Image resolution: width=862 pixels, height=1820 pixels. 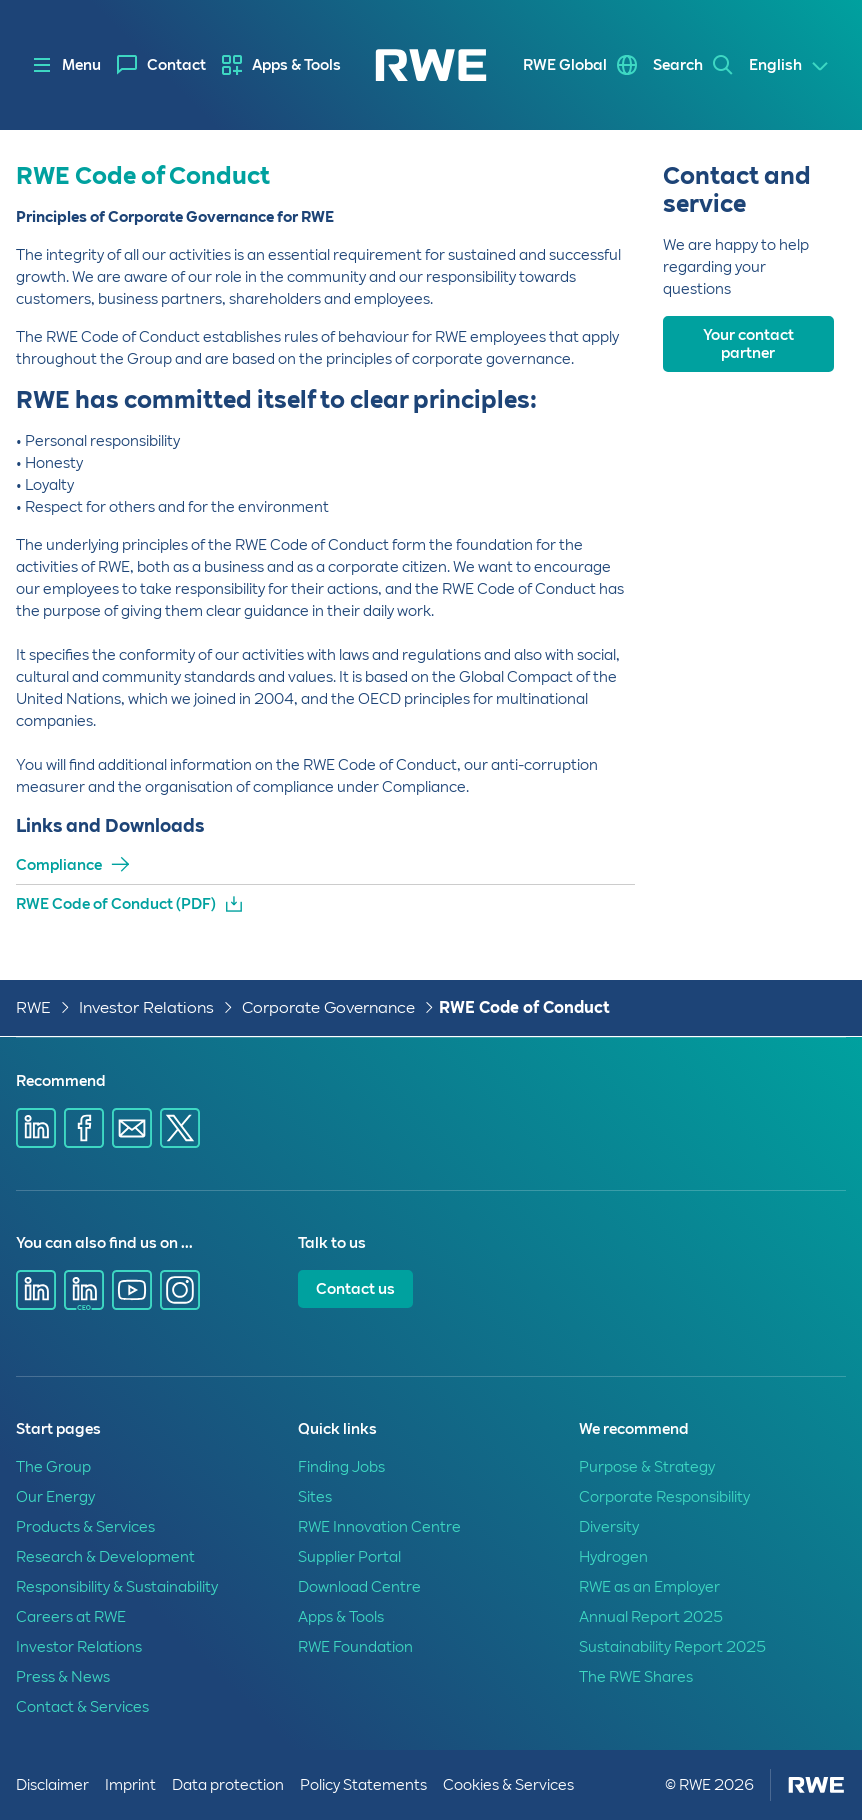 What do you see at coordinates (228, 1785) in the screenshot?
I see `Data protection` at bounding box center [228, 1785].